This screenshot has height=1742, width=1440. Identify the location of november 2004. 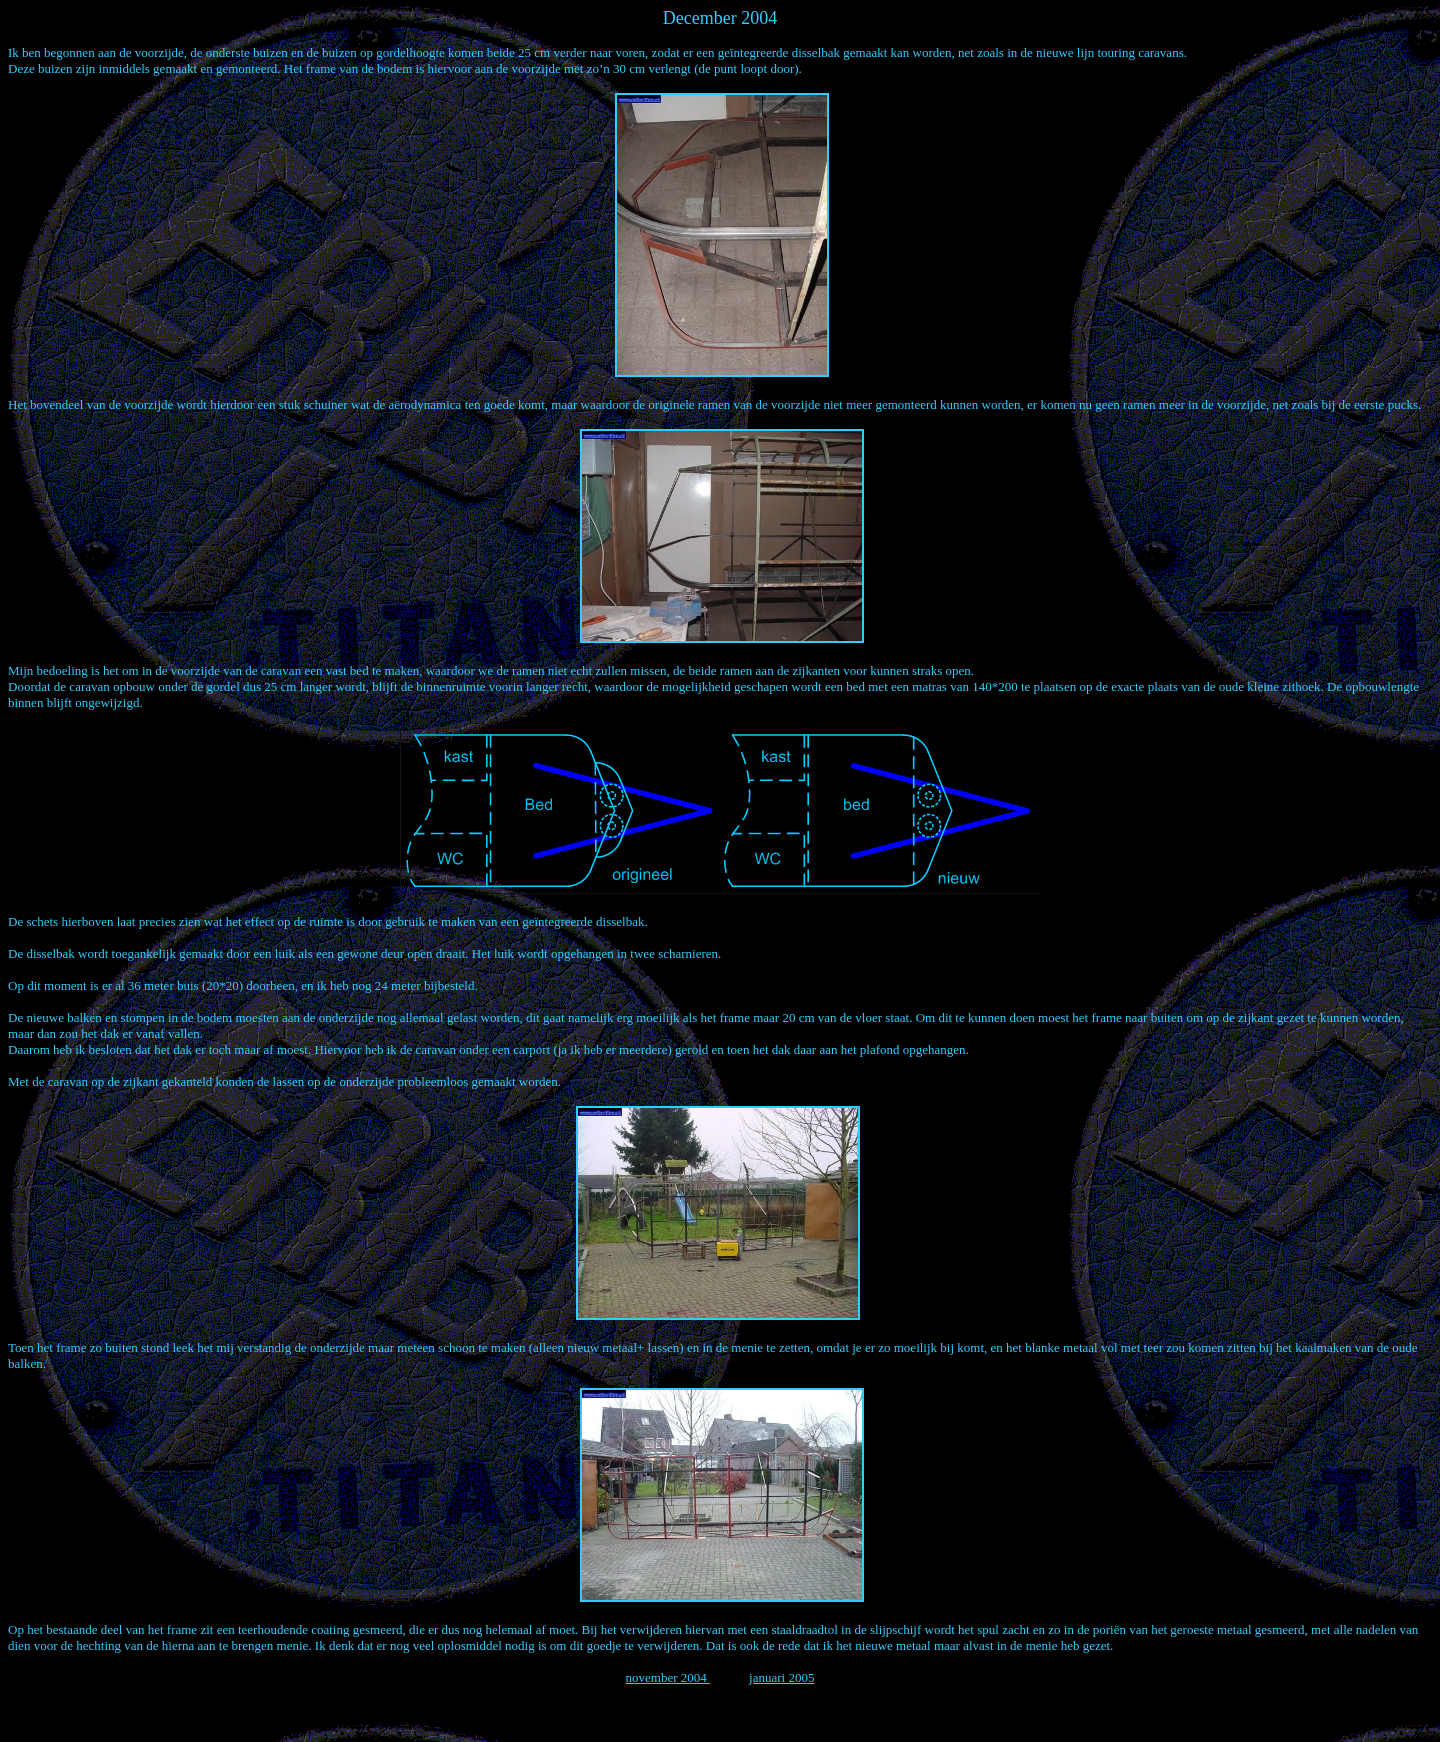
(668, 1677).